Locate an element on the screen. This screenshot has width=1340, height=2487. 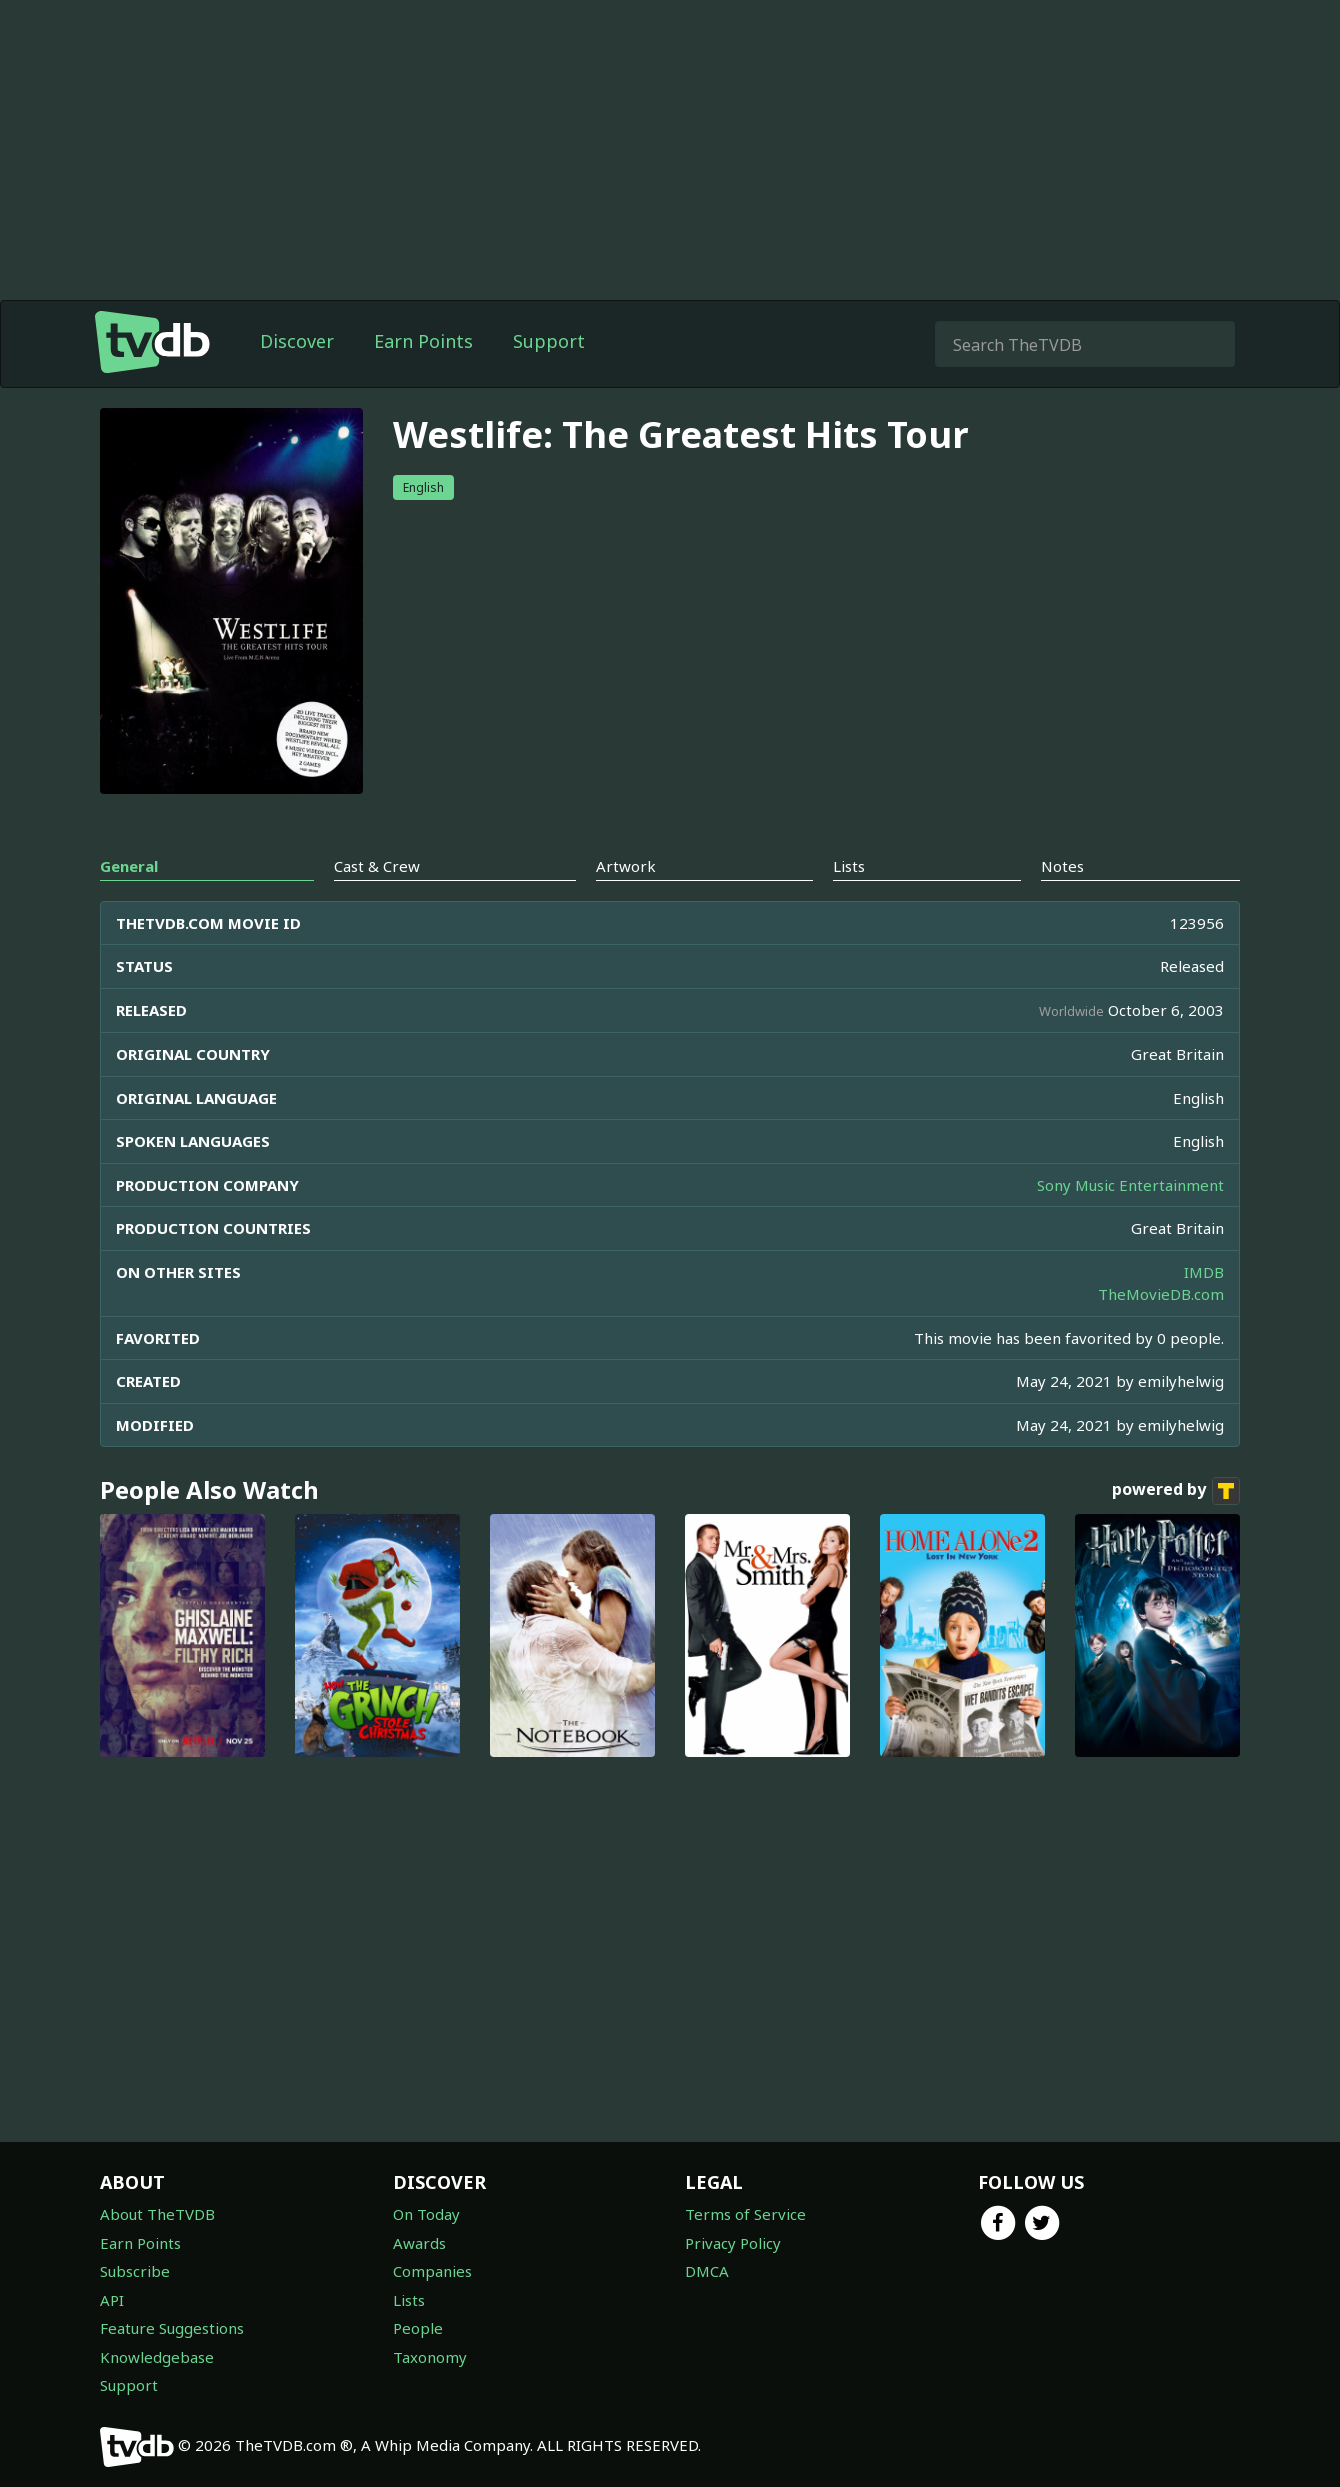
Support is located at coordinates (549, 341).